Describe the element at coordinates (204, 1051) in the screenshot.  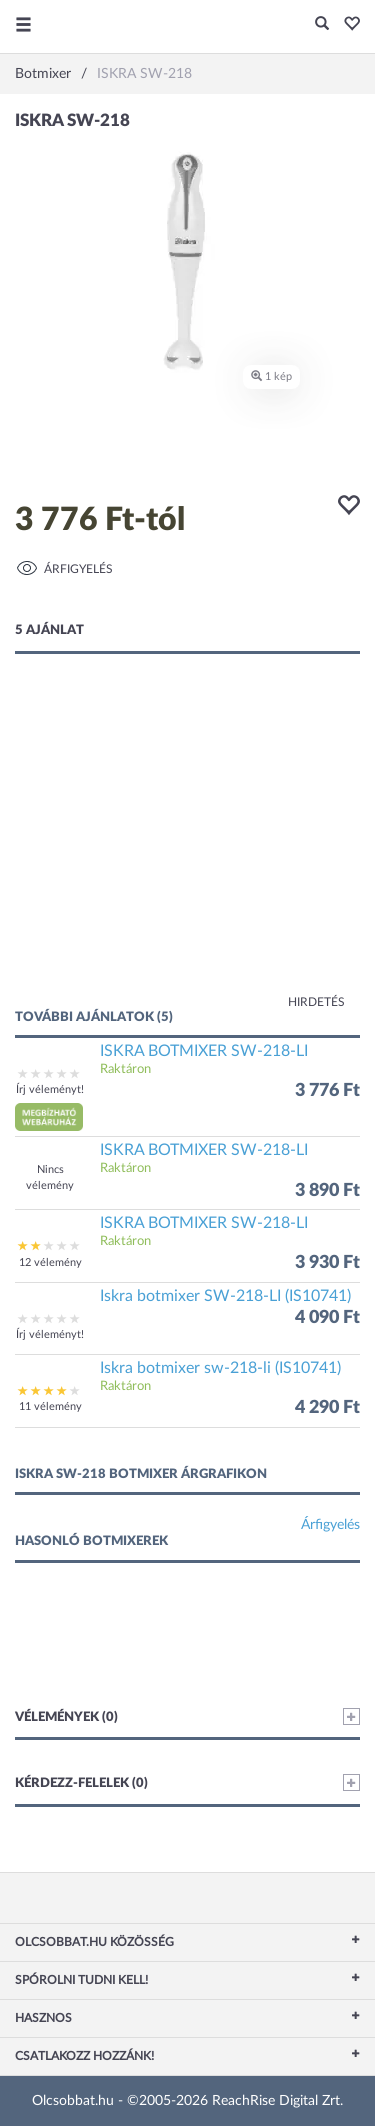
I see `ISKRA BOTMIXER SW-218-LI` at that location.